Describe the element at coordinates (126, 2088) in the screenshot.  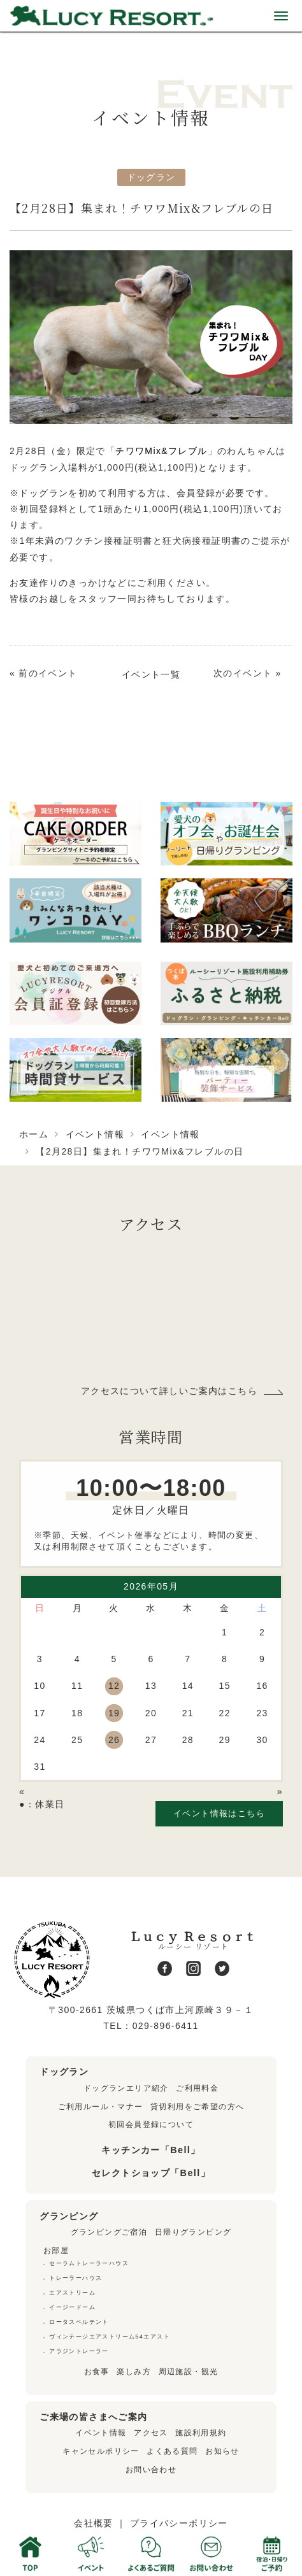
I see `ドッグランエリア紹介` at that location.